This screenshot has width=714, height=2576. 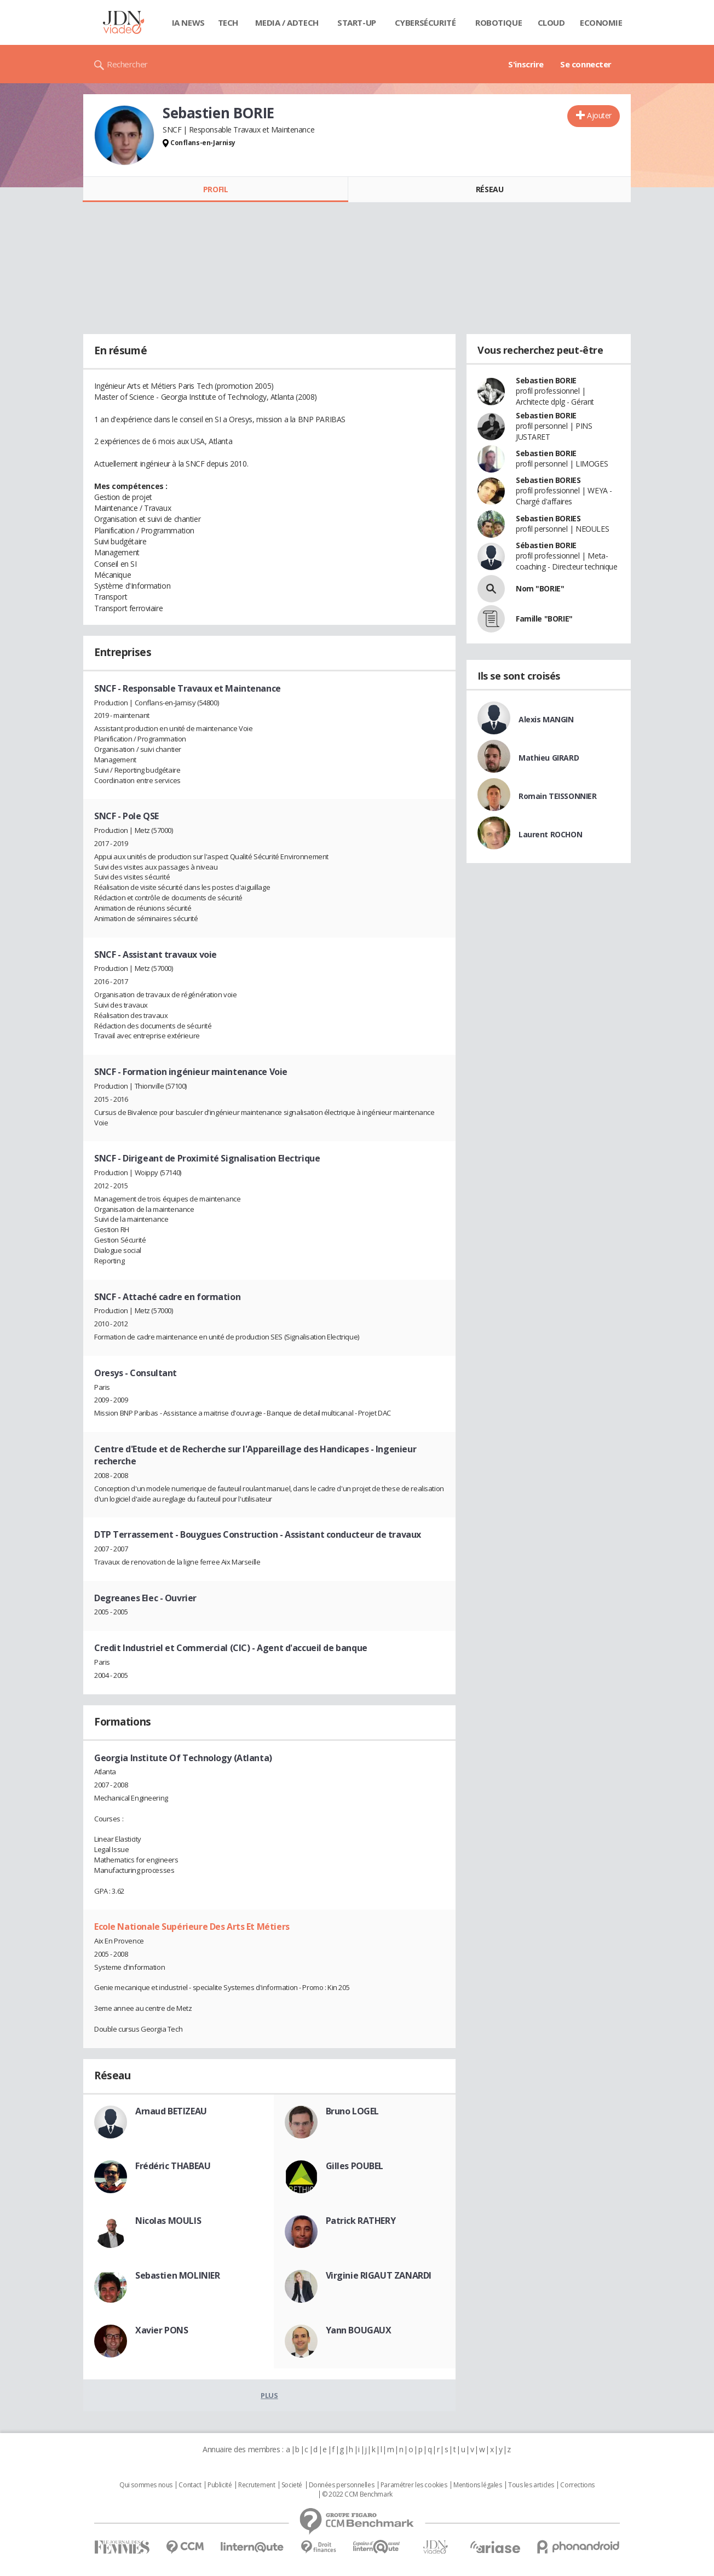 What do you see at coordinates (220, 2485) in the screenshot?
I see `Publicité` at bounding box center [220, 2485].